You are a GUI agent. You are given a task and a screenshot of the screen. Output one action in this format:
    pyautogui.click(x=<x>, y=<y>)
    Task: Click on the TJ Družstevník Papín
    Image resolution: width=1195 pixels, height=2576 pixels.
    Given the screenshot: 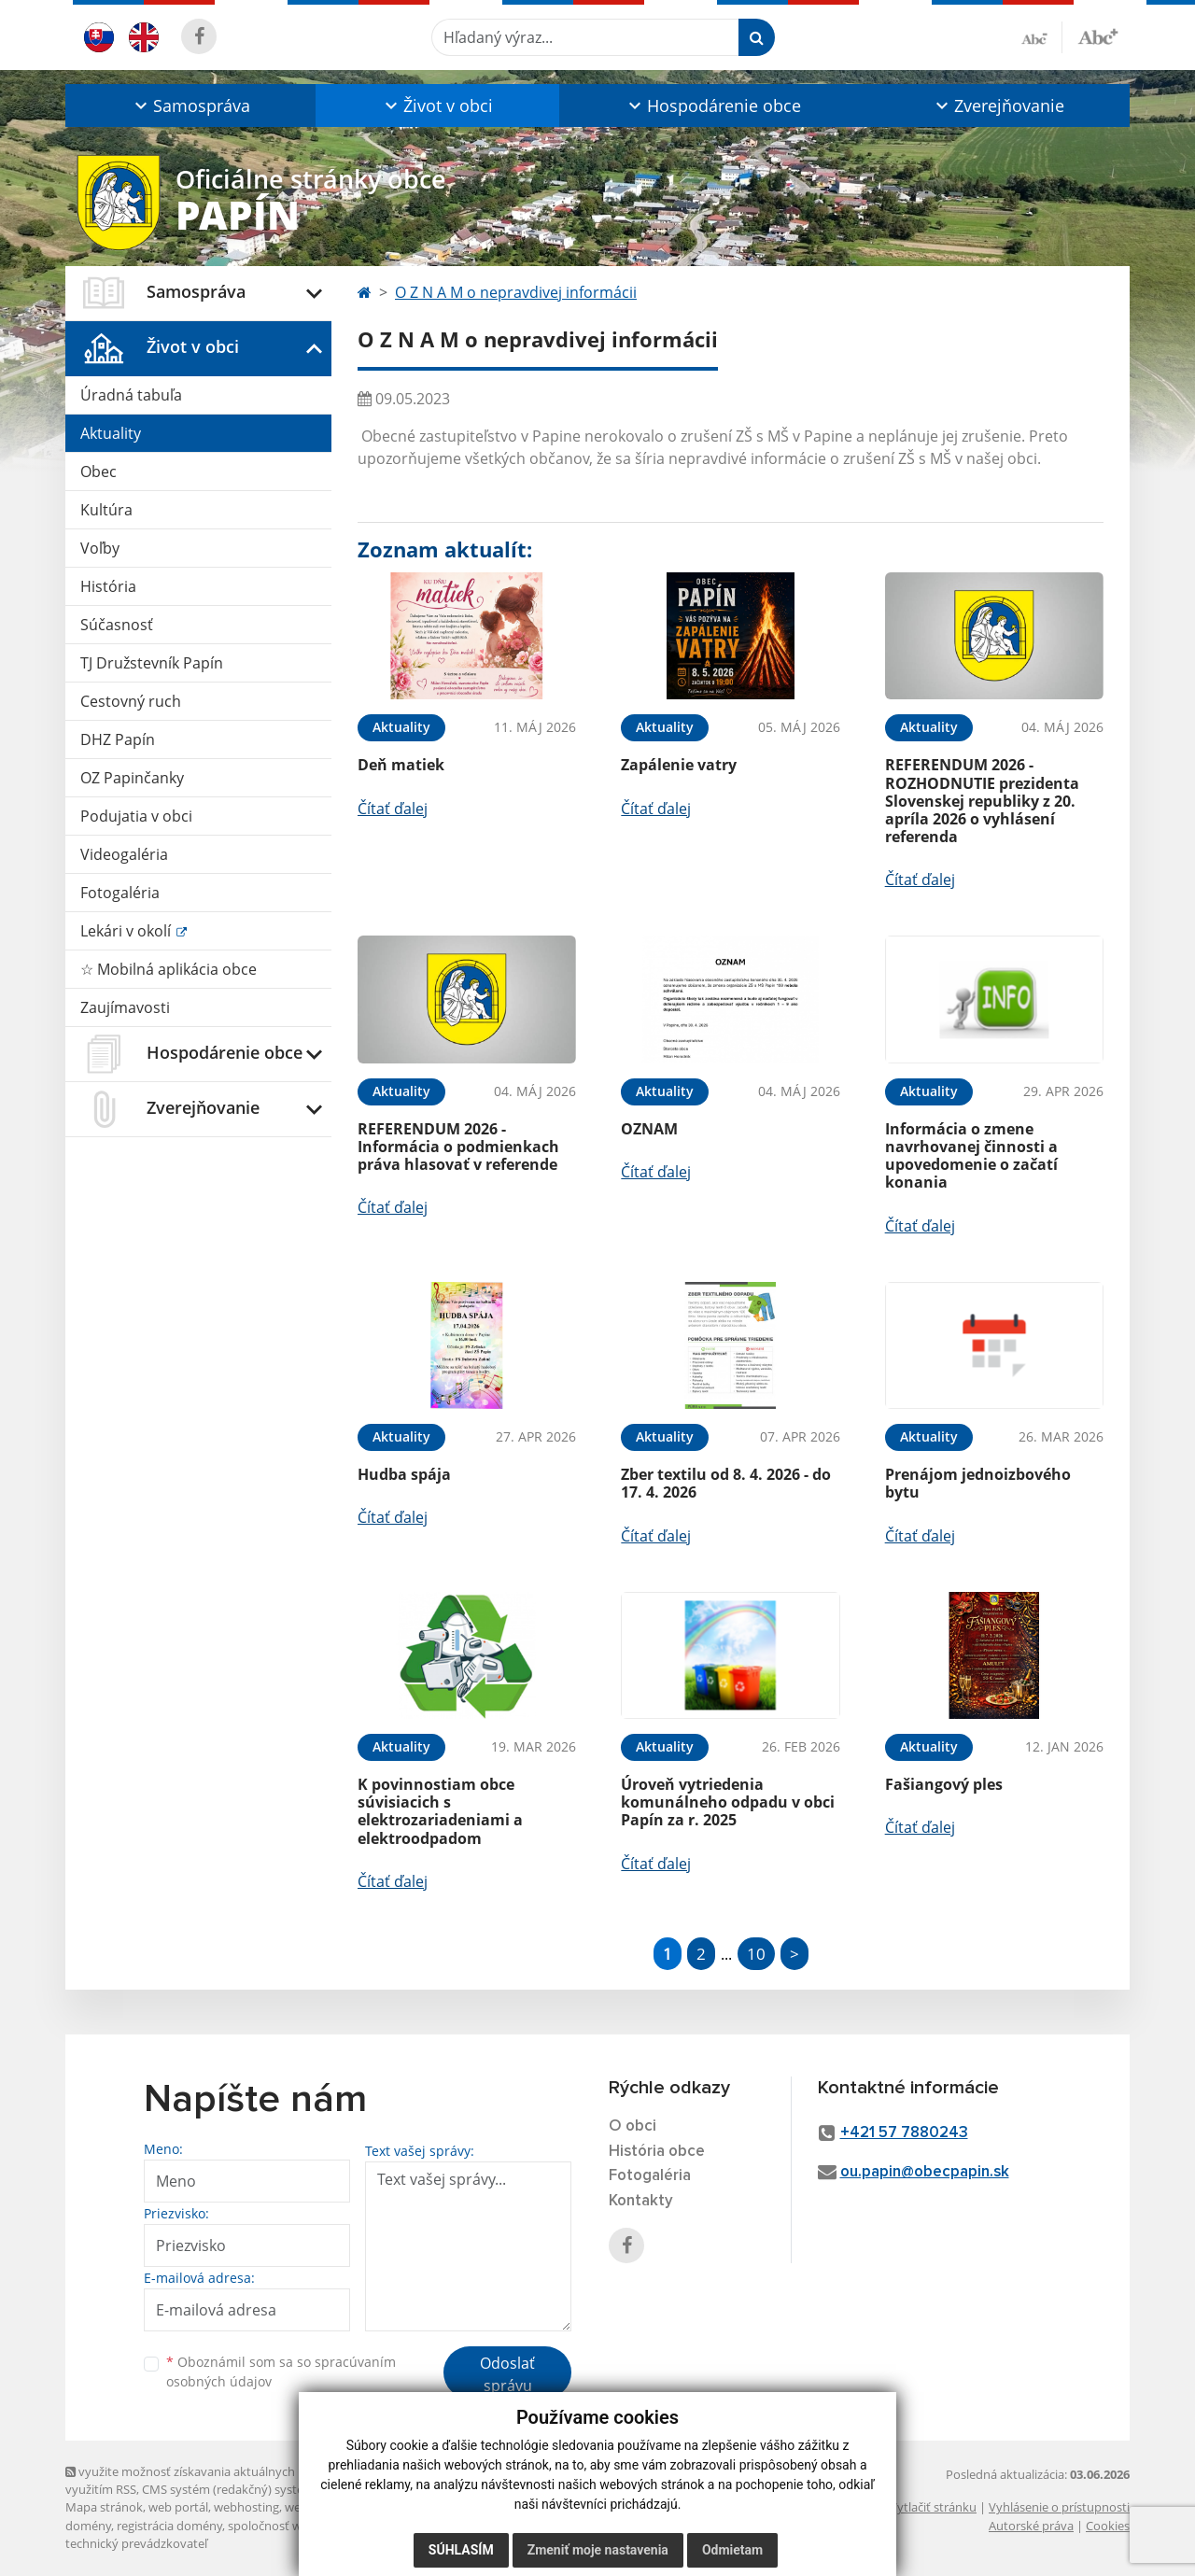 What is the action you would take?
    pyautogui.click(x=151, y=663)
    